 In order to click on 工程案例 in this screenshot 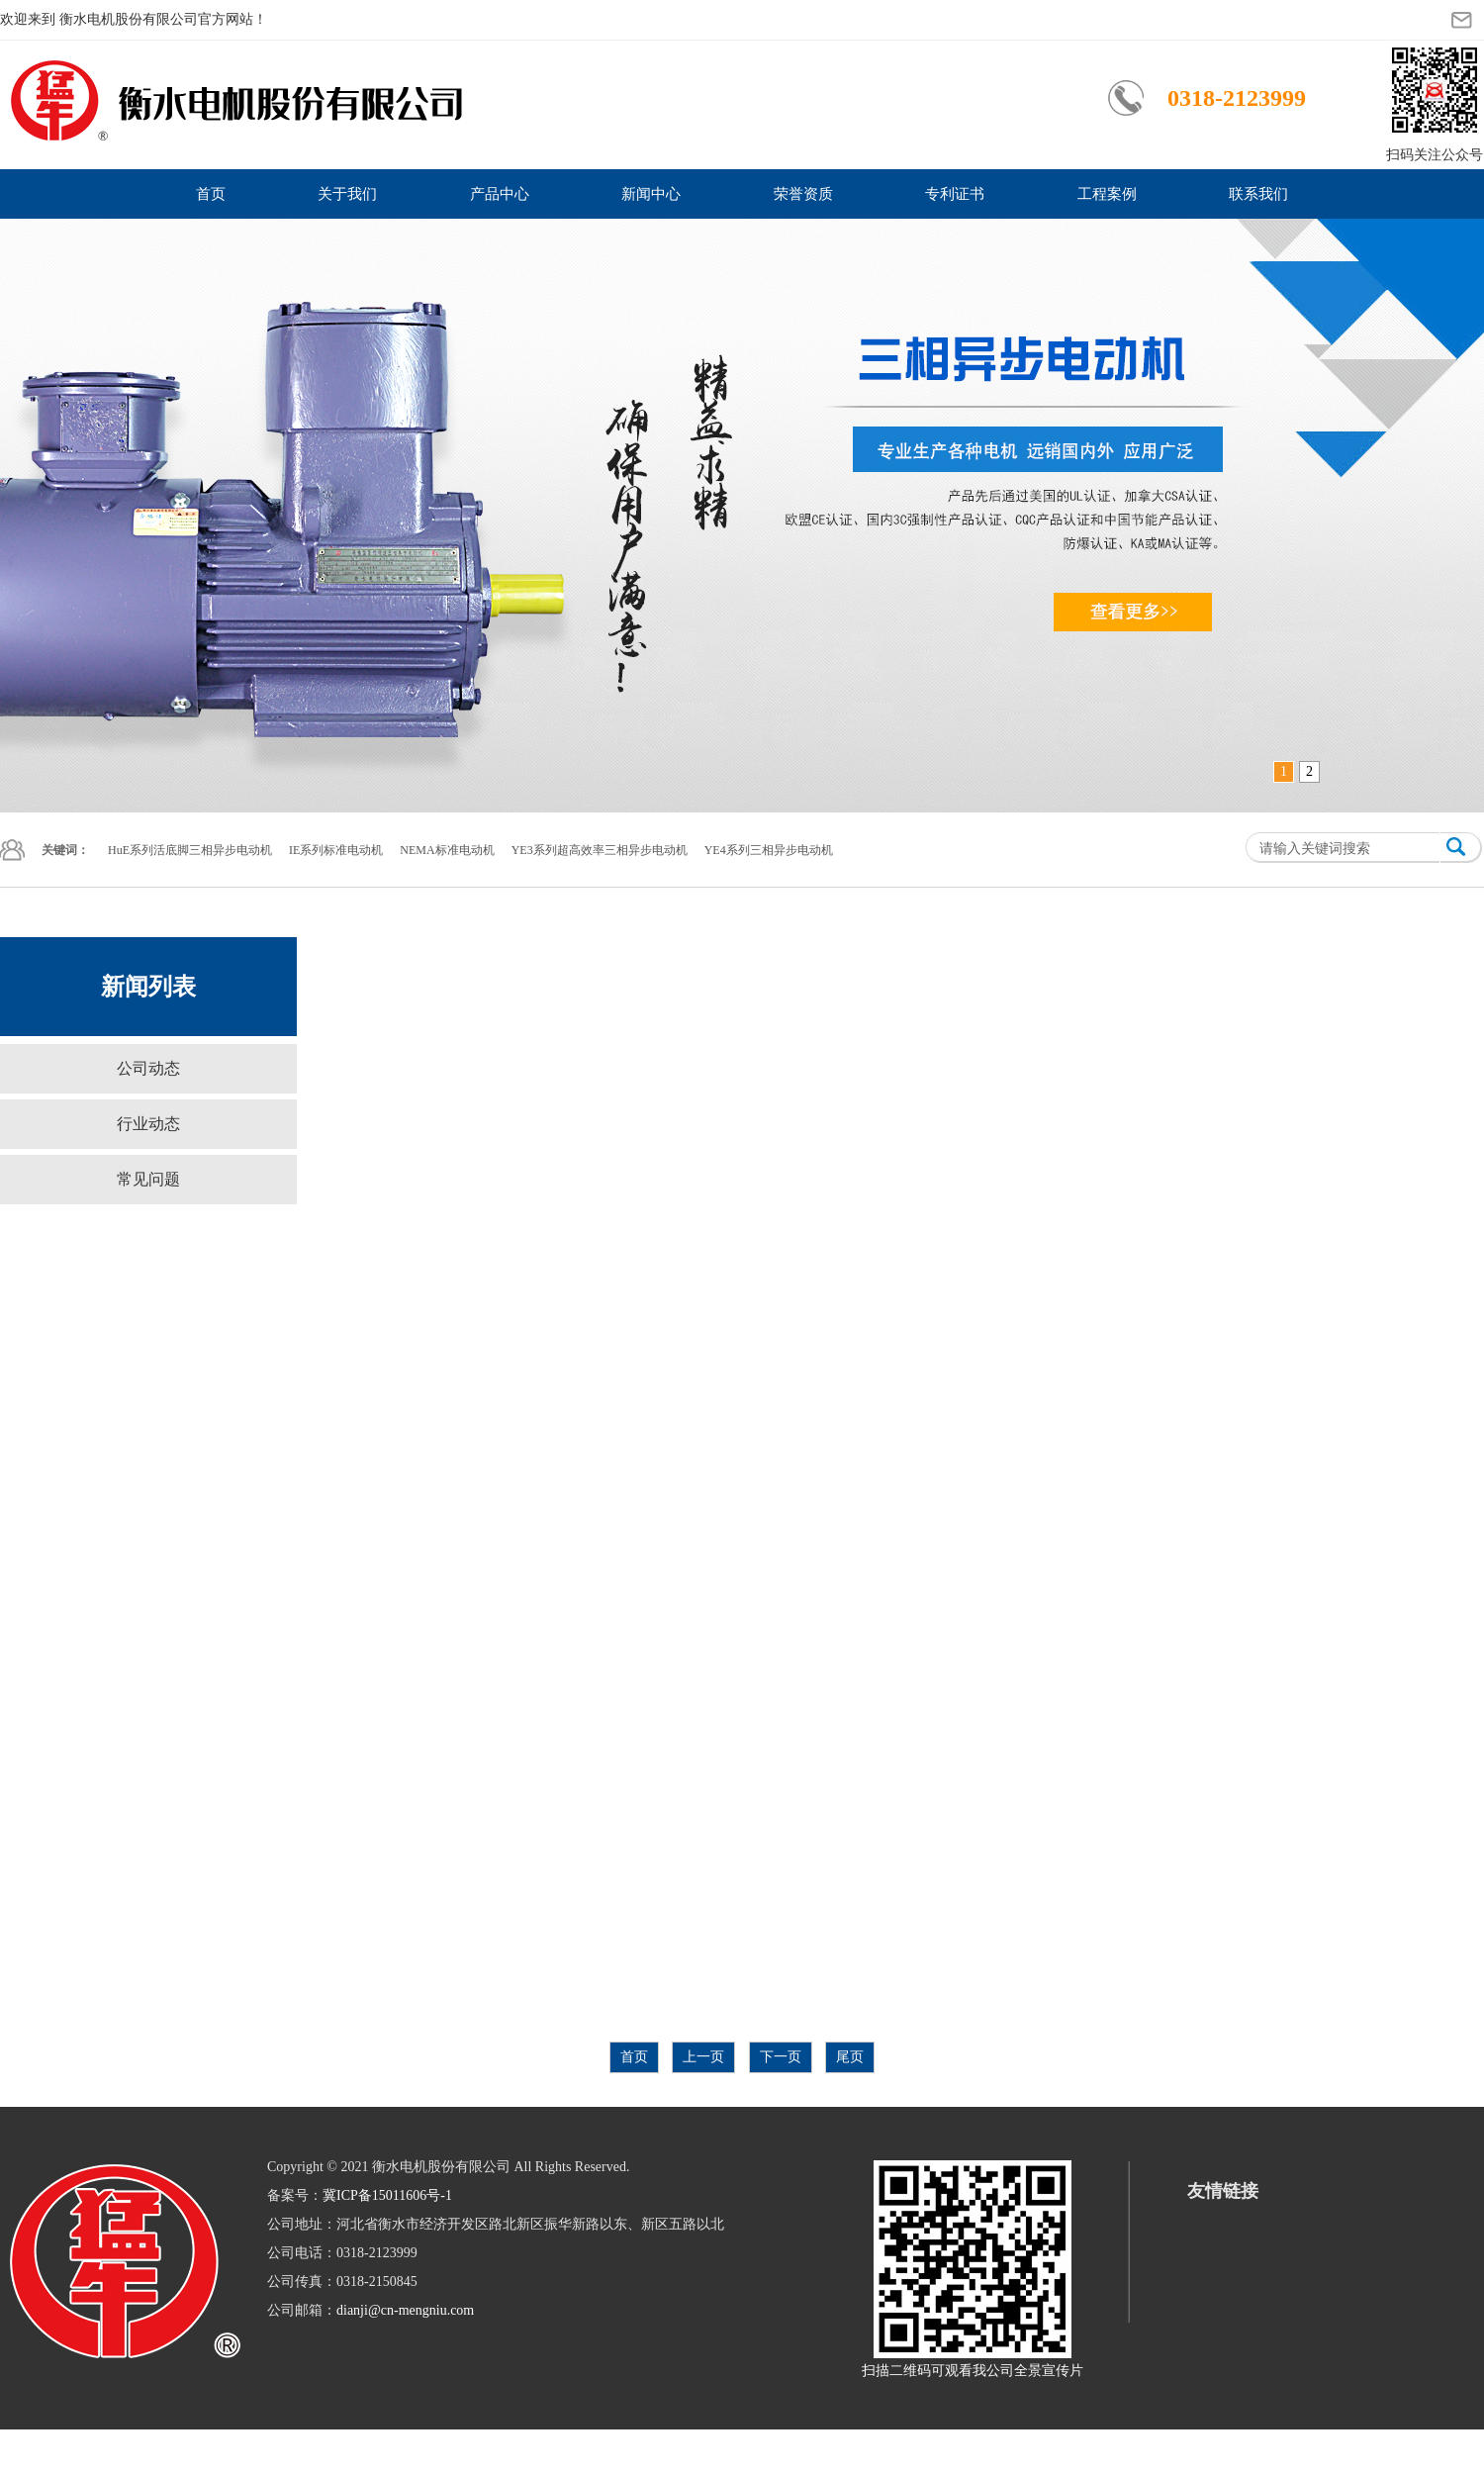, I will do `click(1107, 194)`.